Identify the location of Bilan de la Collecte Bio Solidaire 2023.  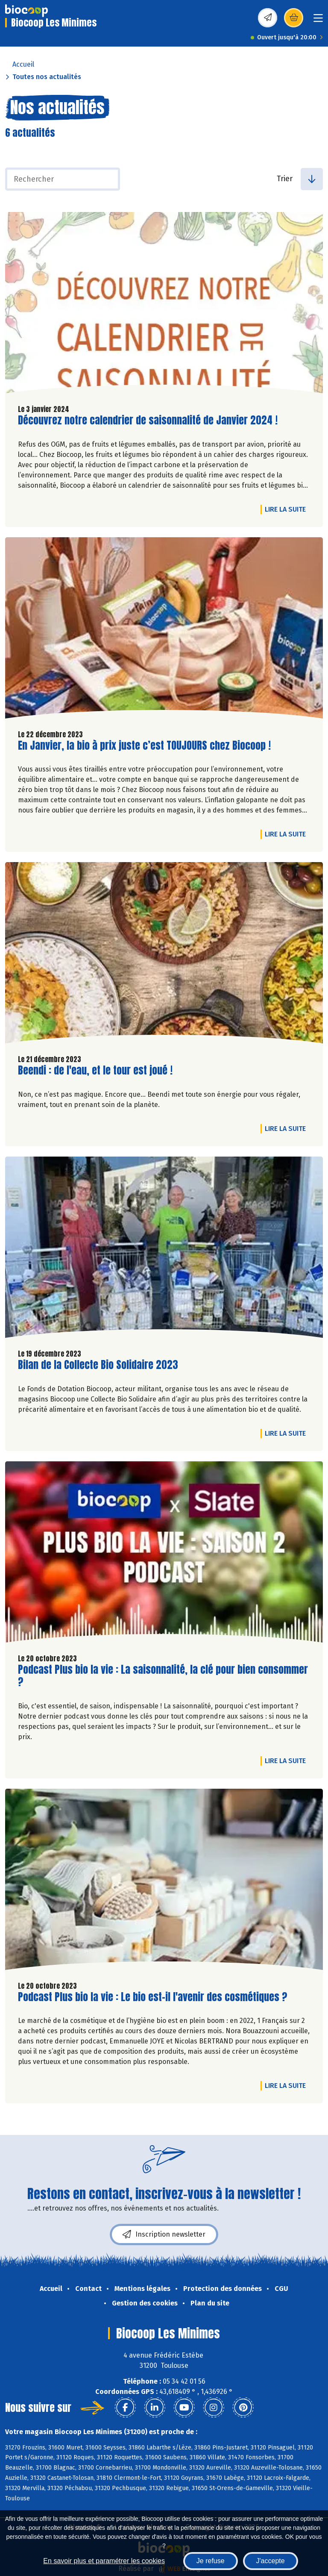
(98, 1365).